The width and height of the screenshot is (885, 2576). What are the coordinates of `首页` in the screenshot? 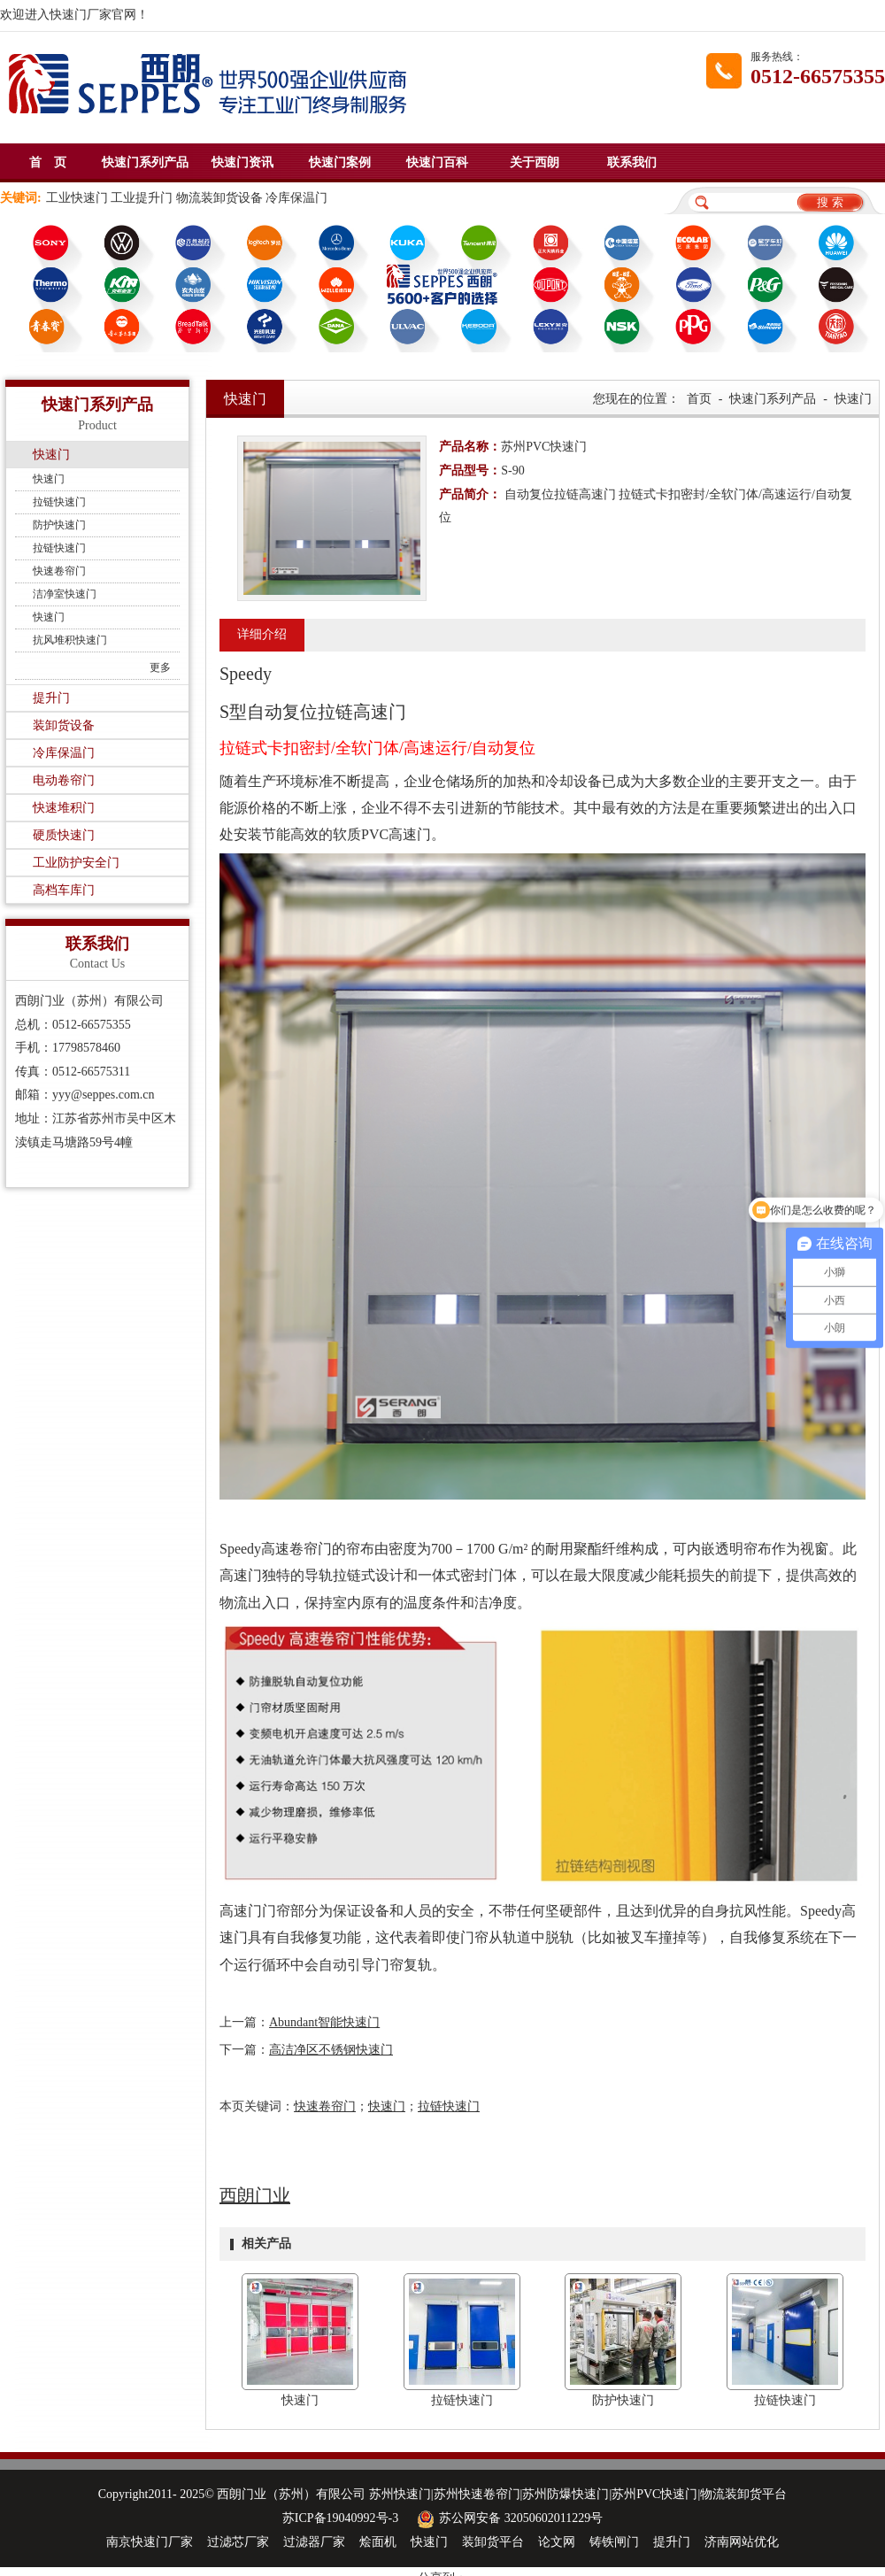 It's located at (699, 398).